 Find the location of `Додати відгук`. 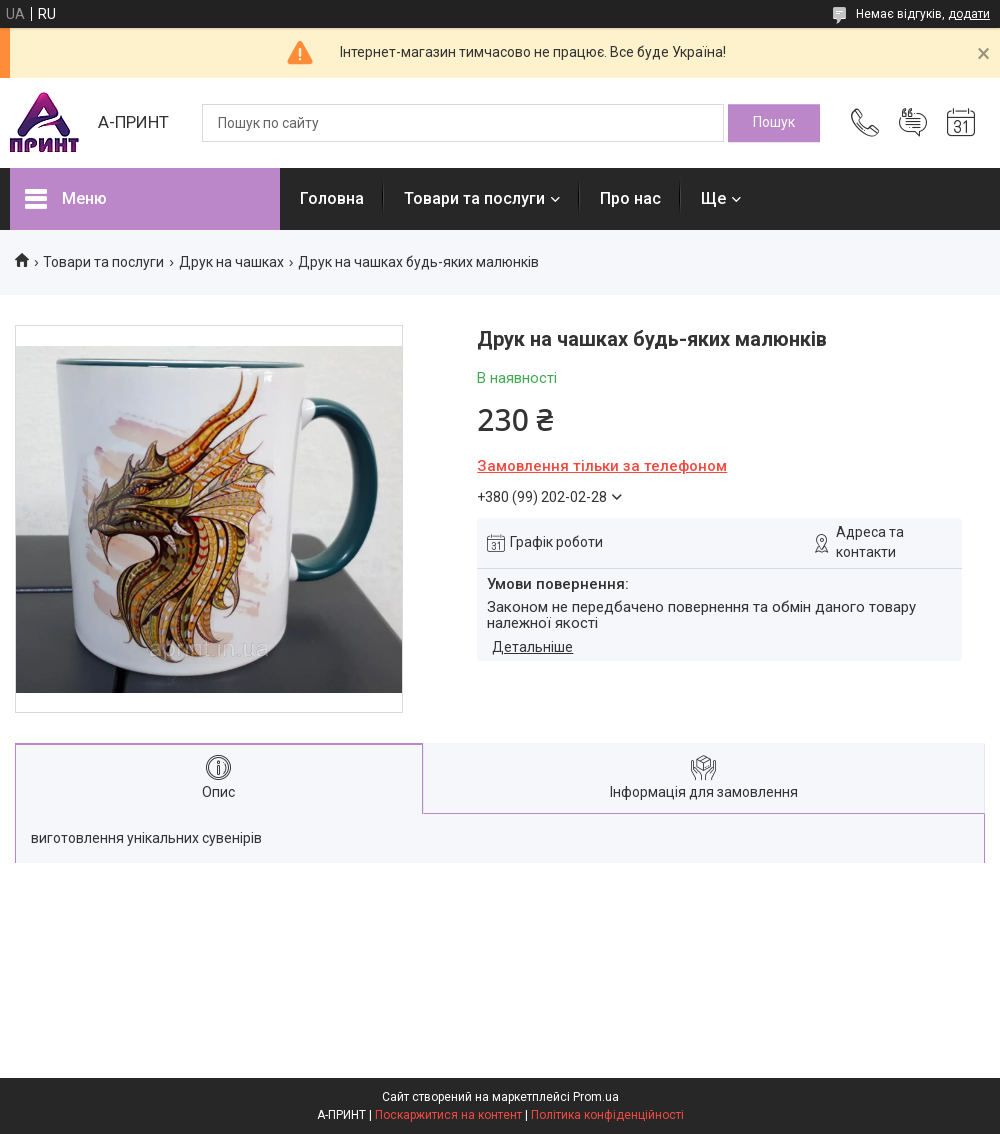

Додати відгук is located at coordinates (913, 123).